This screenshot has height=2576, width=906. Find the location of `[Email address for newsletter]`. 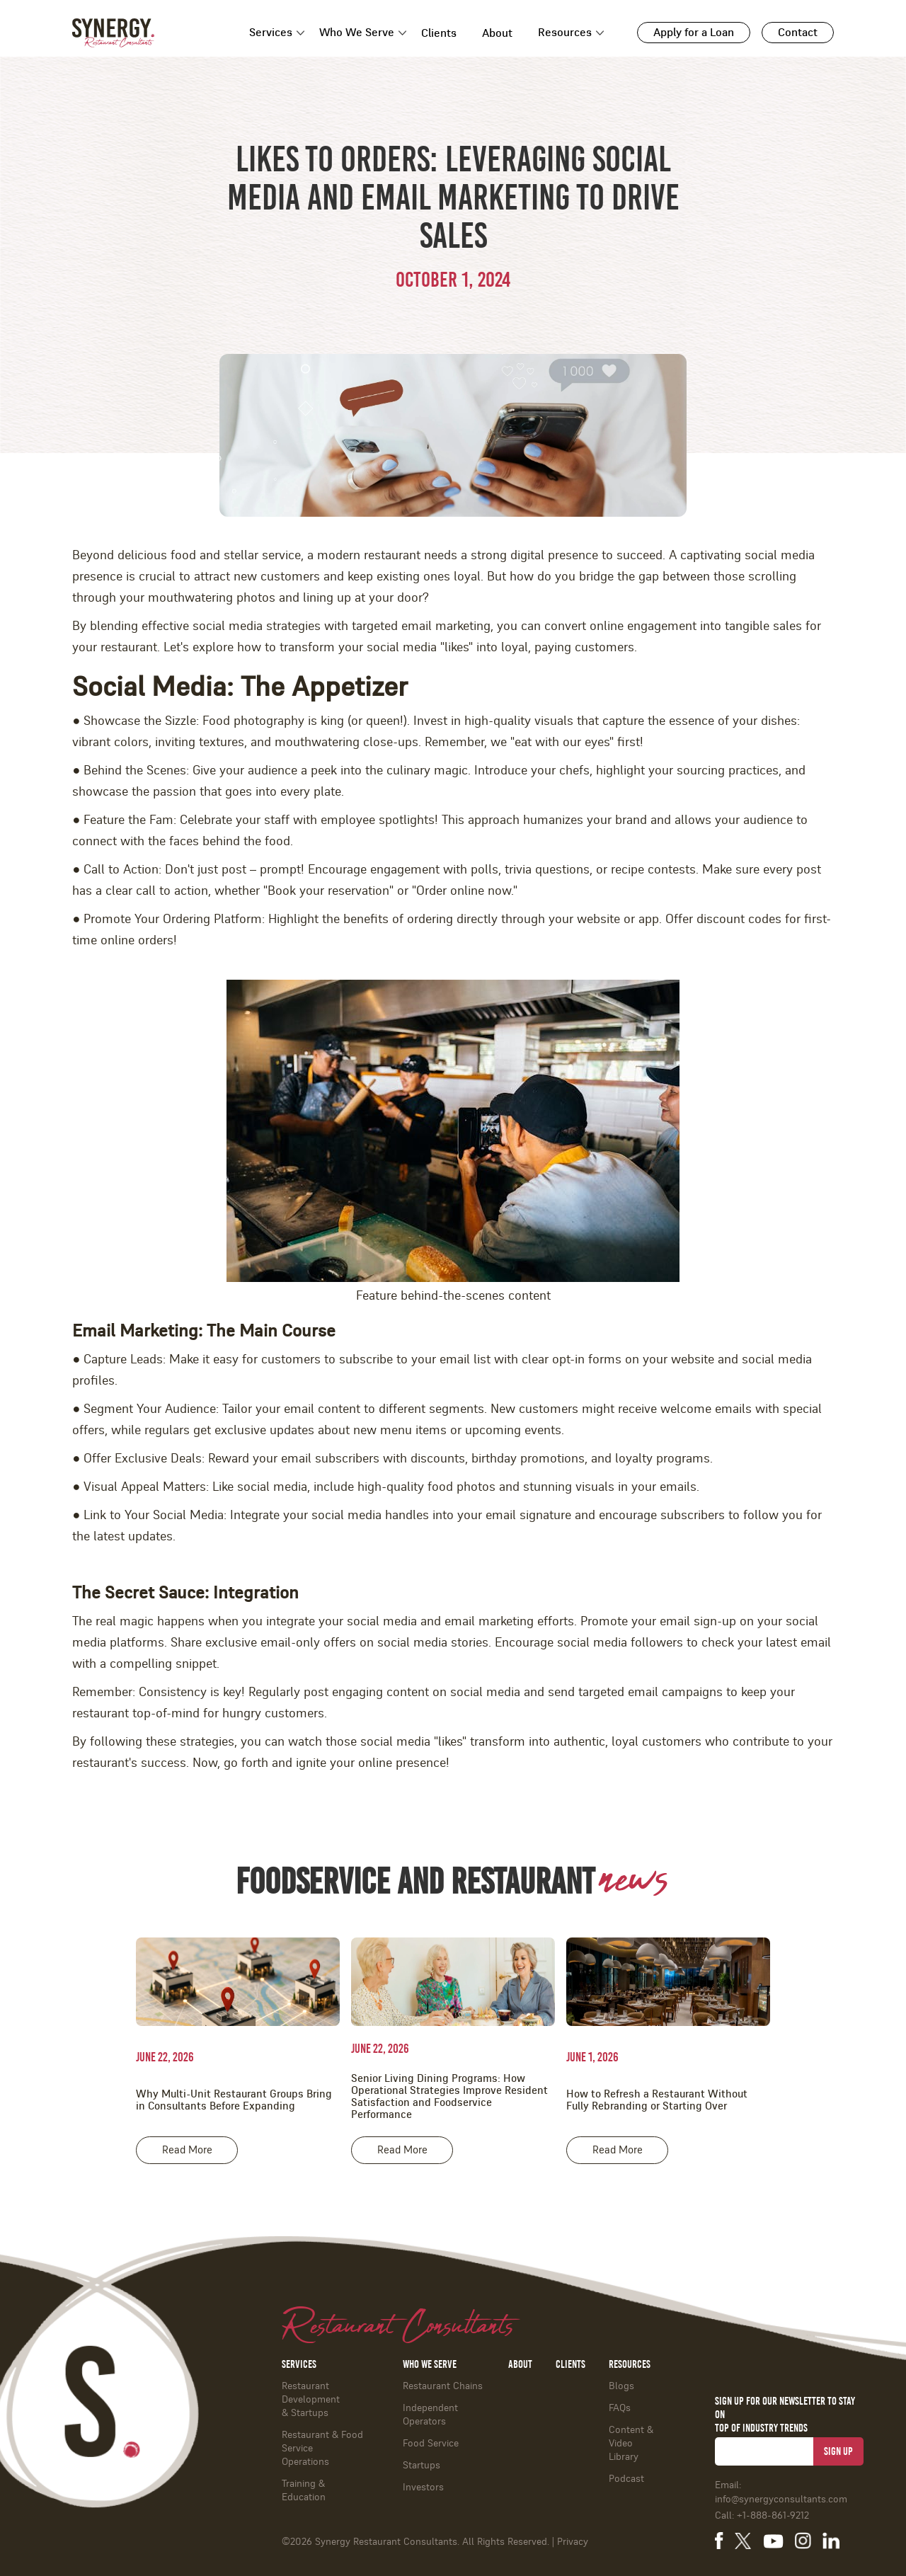

[Email address for newsletter] is located at coordinates (764, 2451).